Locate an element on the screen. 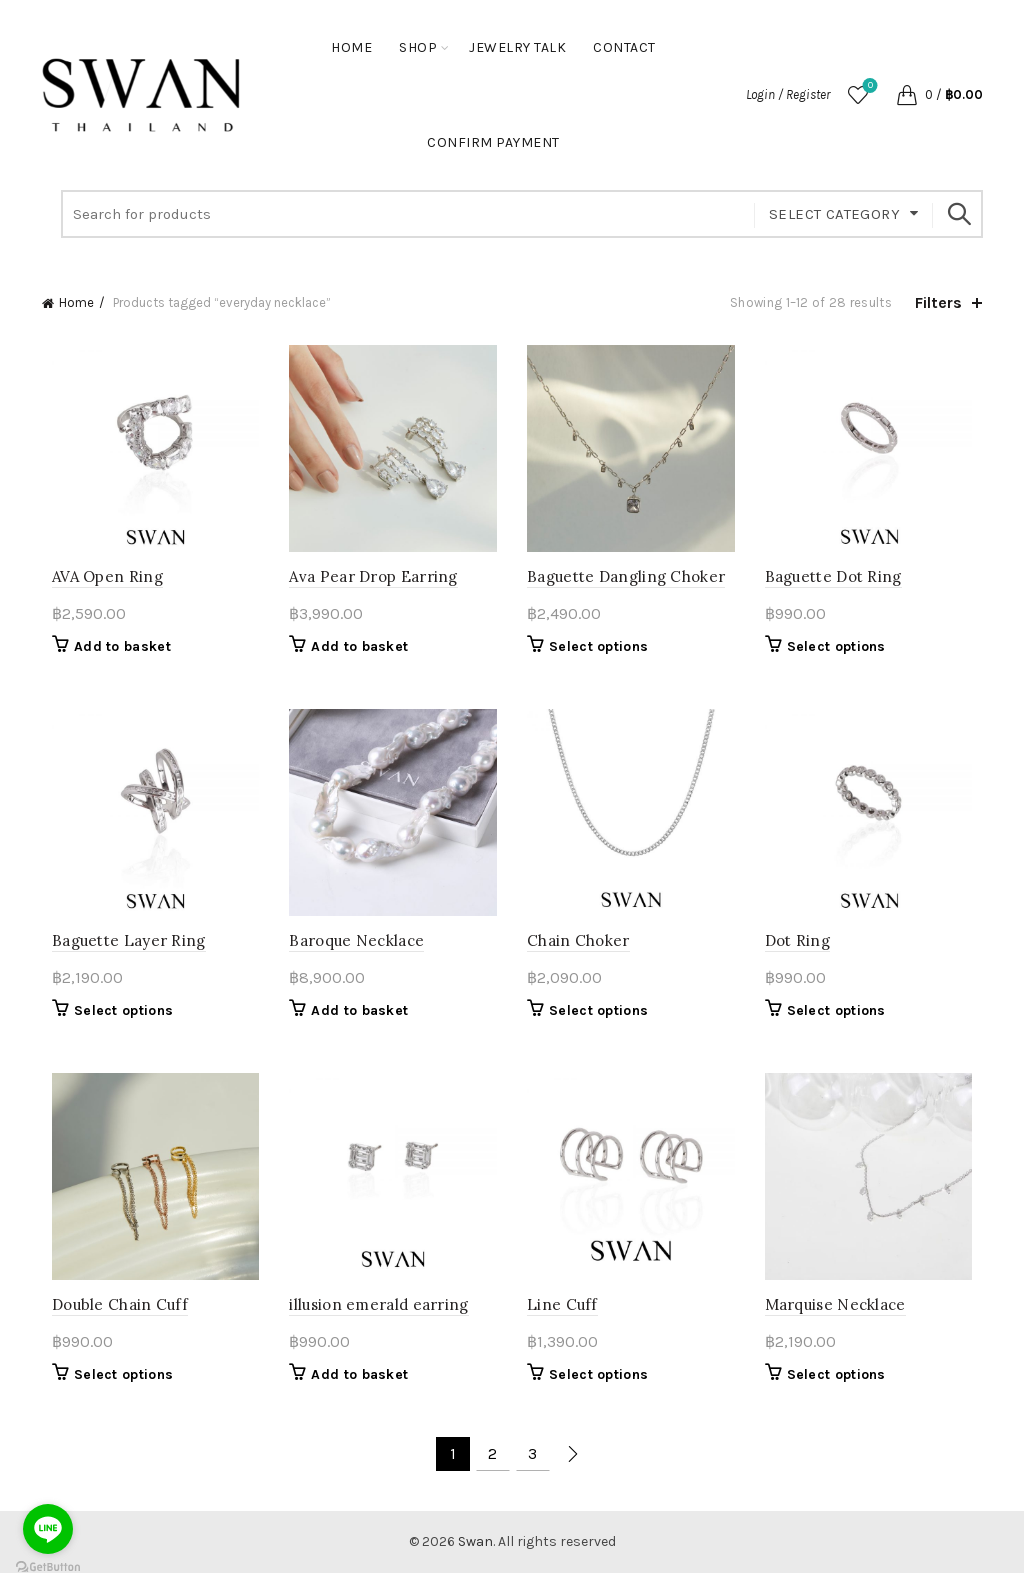 The height and width of the screenshot is (1588, 1024). Baroque Necklace is located at coordinates (352, 950).